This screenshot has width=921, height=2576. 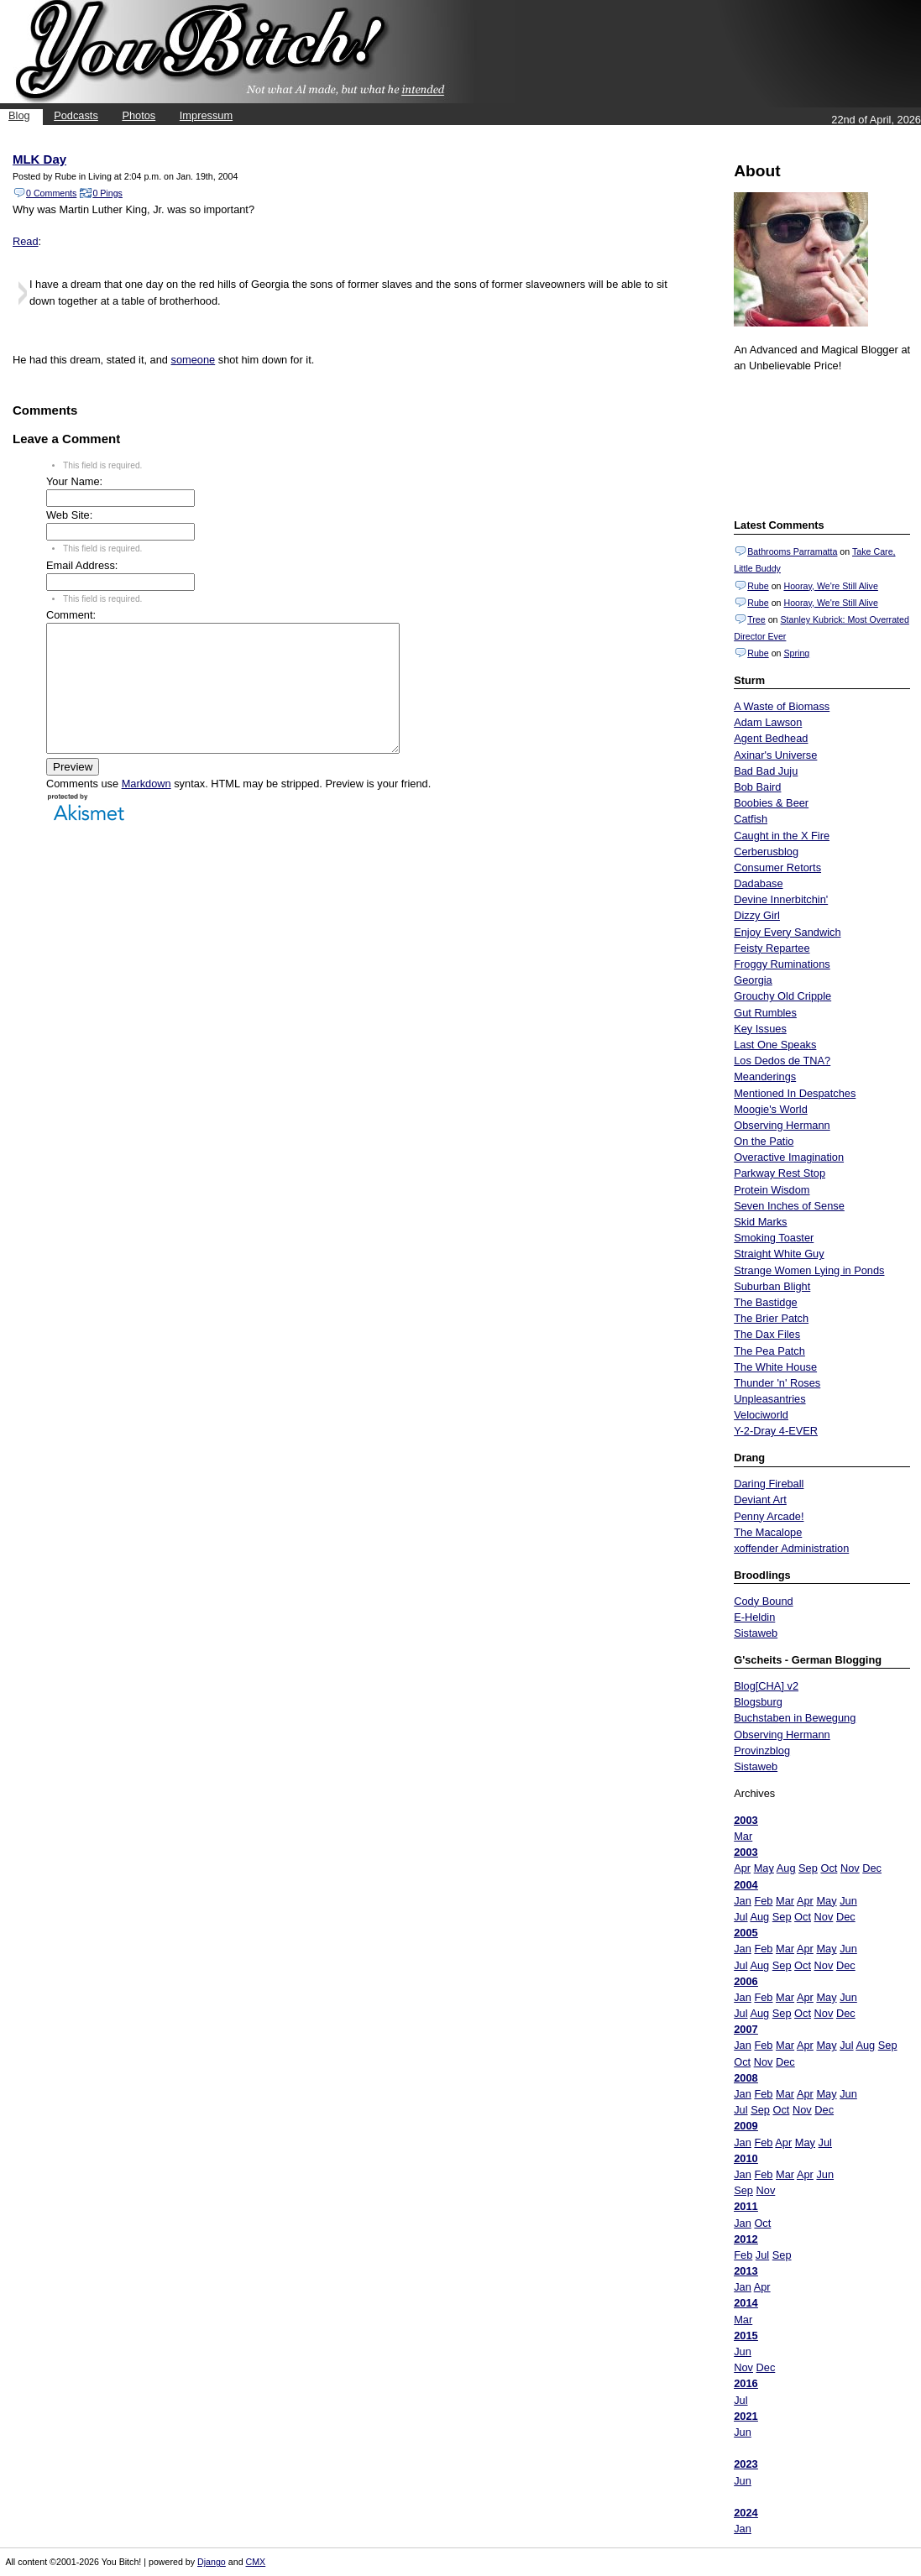 What do you see at coordinates (789, 1157) in the screenshot?
I see `Overactive Imagination` at bounding box center [789, 1157].